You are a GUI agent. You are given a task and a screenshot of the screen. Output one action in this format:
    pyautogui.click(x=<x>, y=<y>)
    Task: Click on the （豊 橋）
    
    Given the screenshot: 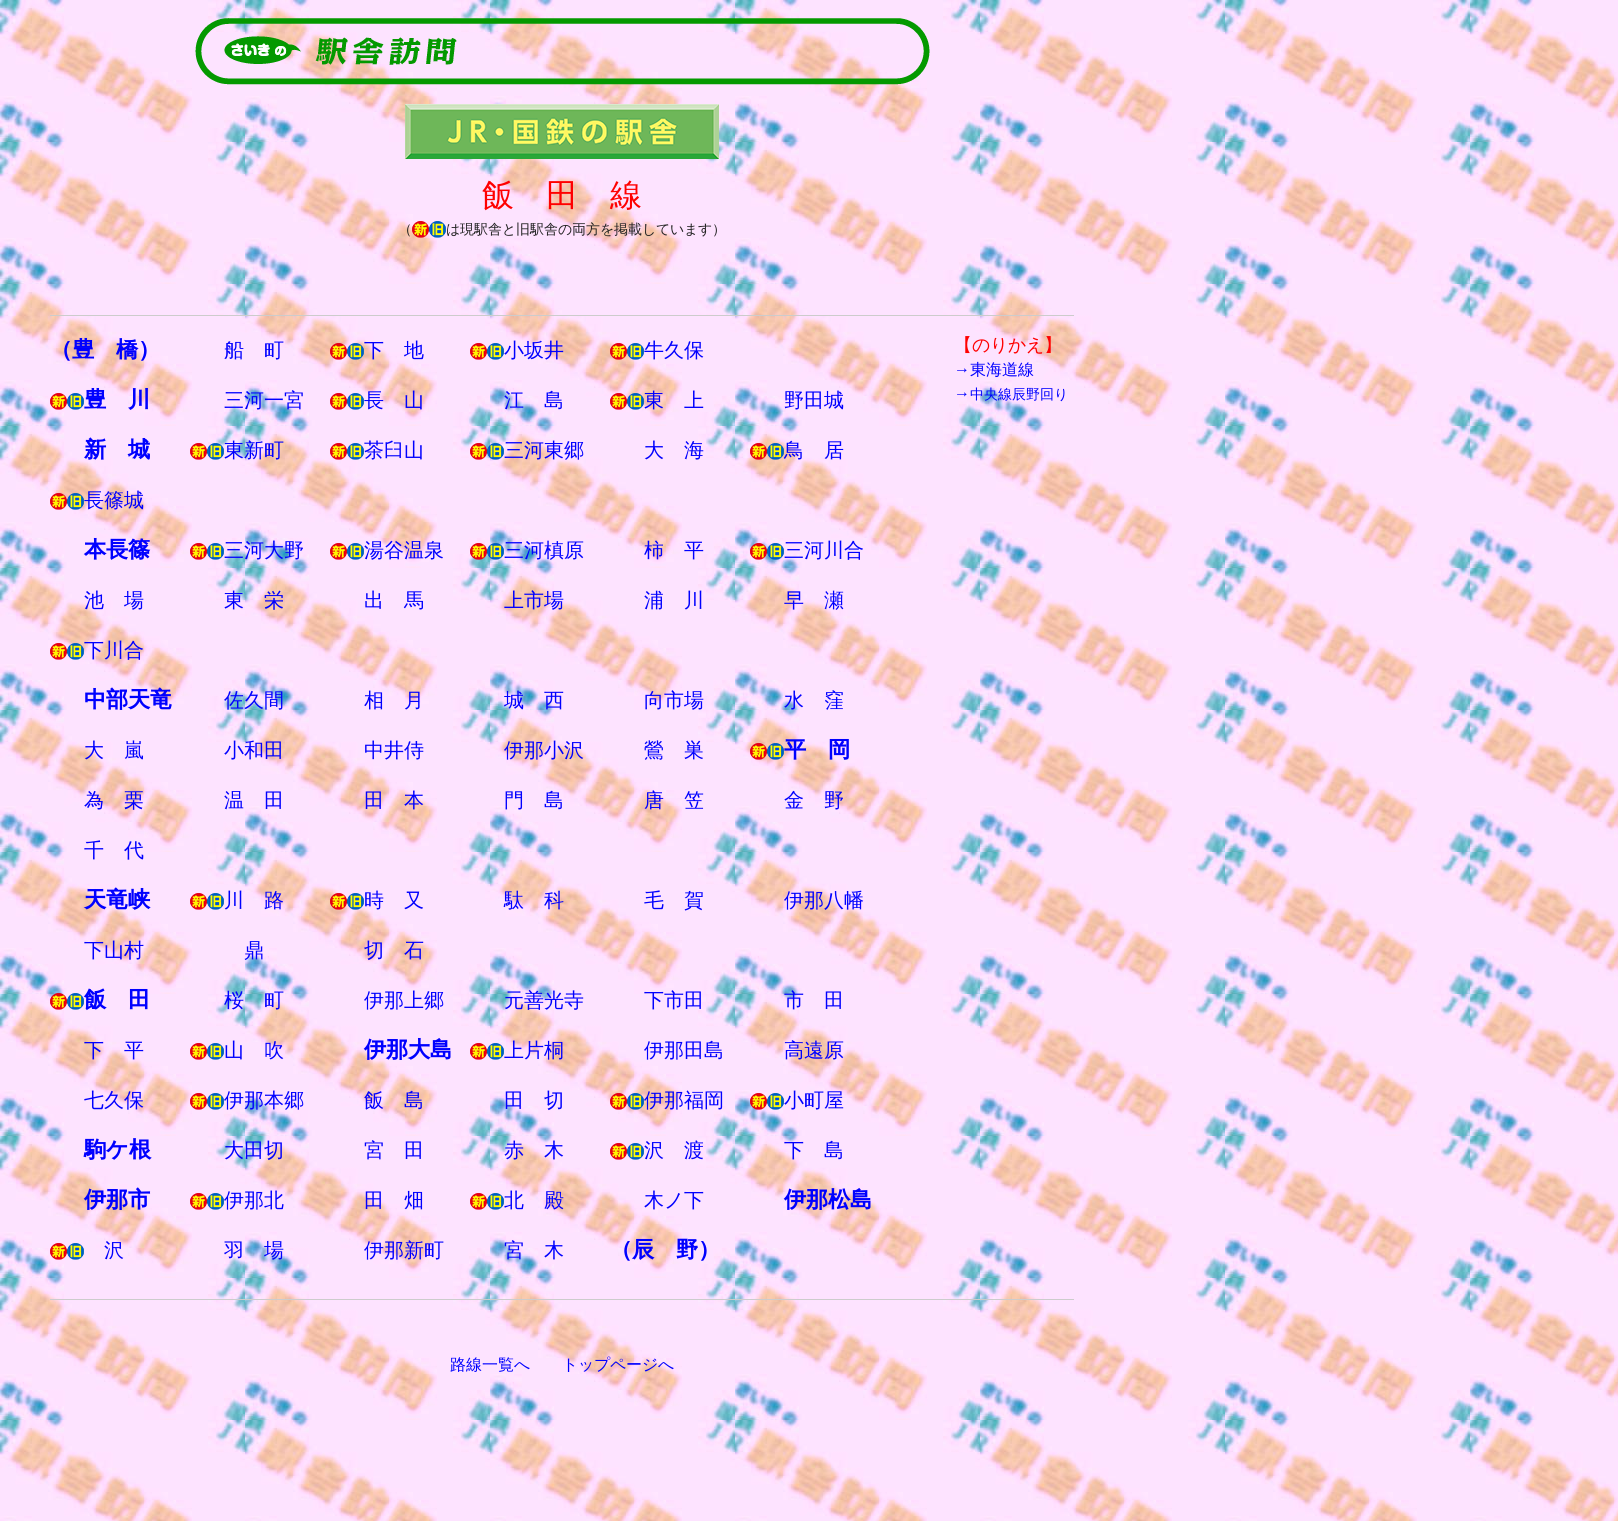 What is the action you would take?
    pyautogui.click(x=105, y=349)
    